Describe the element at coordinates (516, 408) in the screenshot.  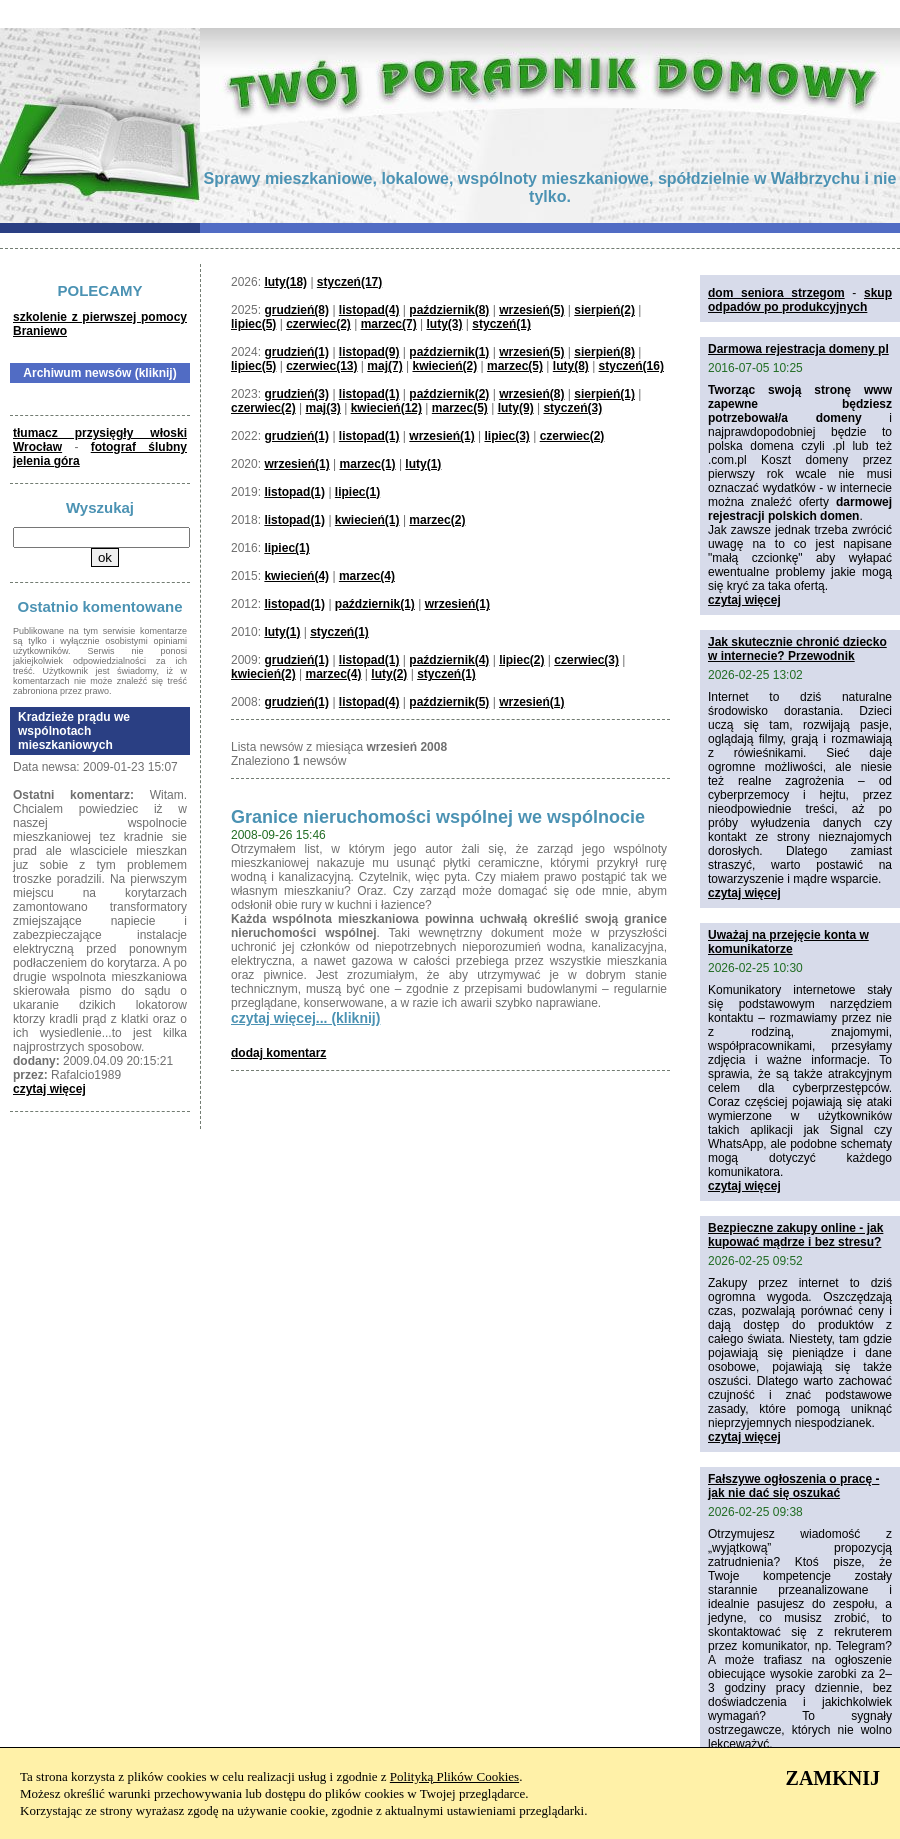
I see `luty(9)` at that location.